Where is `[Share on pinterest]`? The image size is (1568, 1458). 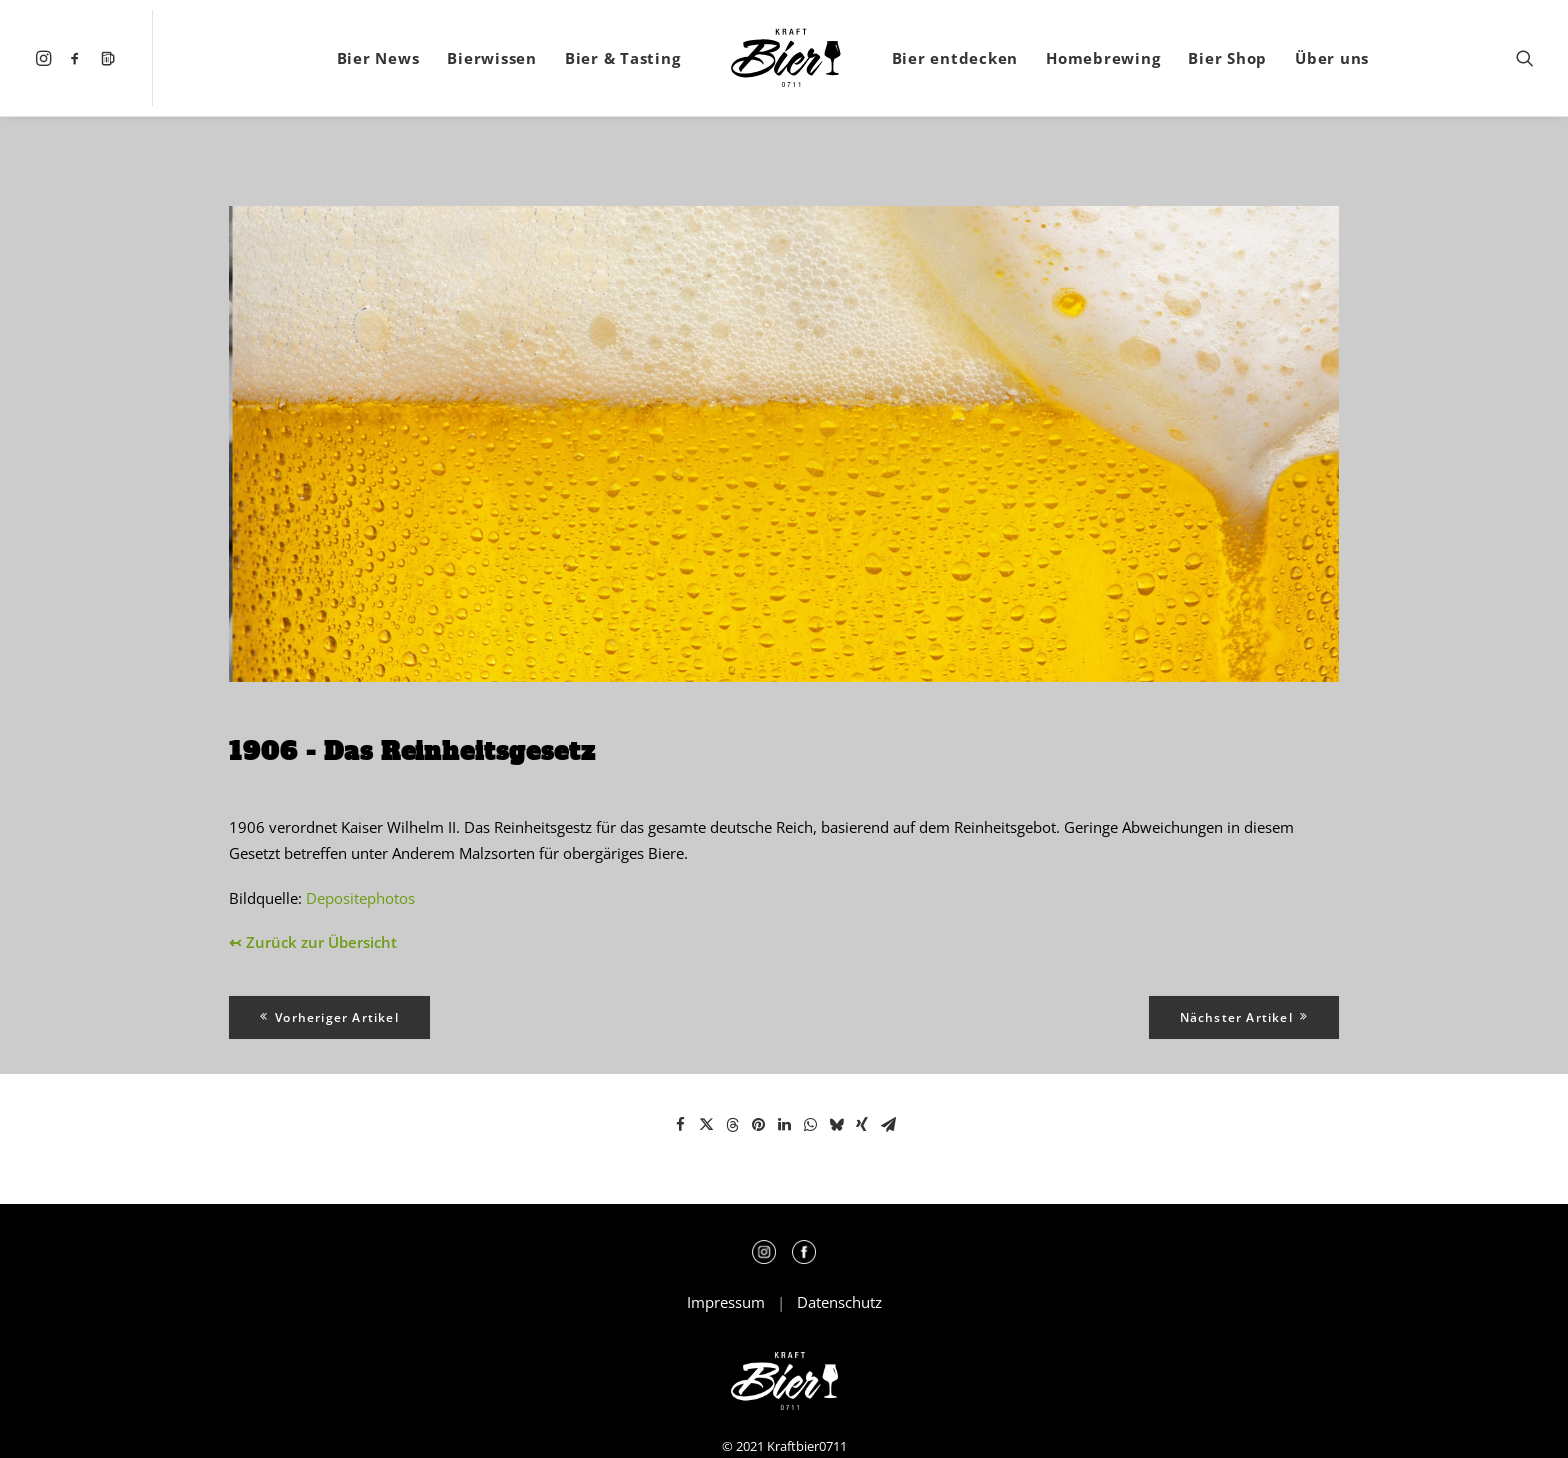 [Share on pinterest] is located at coordinates (758, 1125).